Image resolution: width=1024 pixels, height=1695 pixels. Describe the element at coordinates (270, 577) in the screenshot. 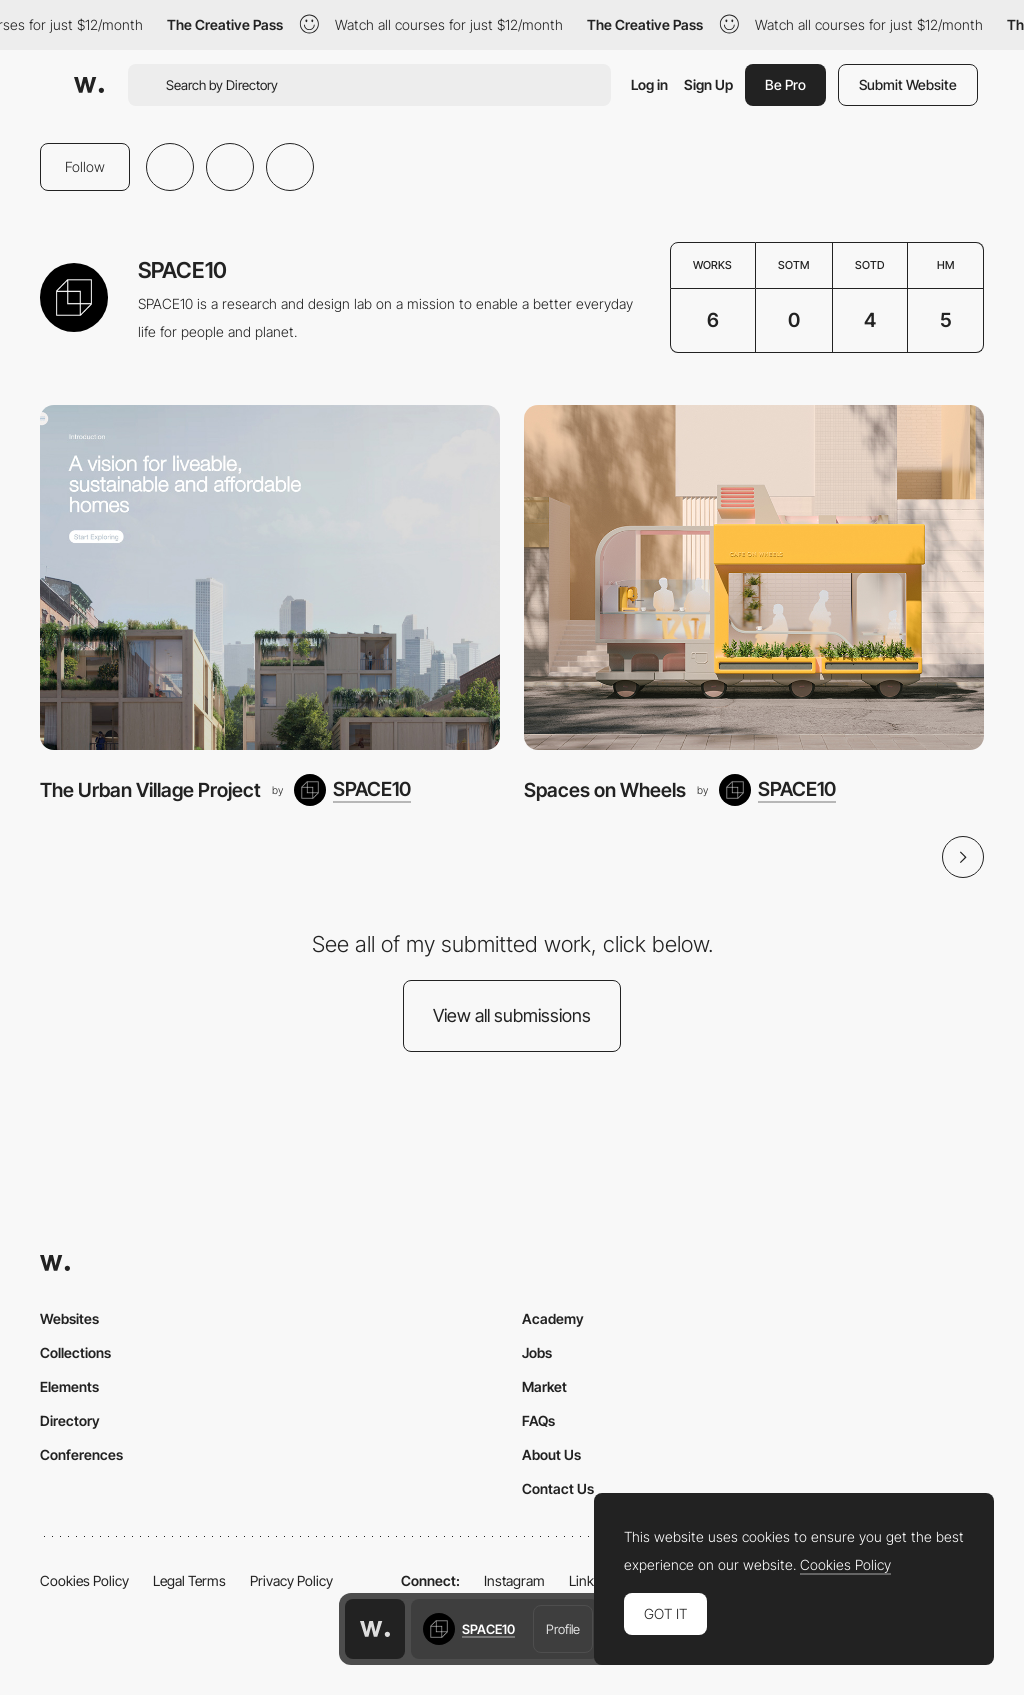

I see `[The Urban Village Project]` at that location.